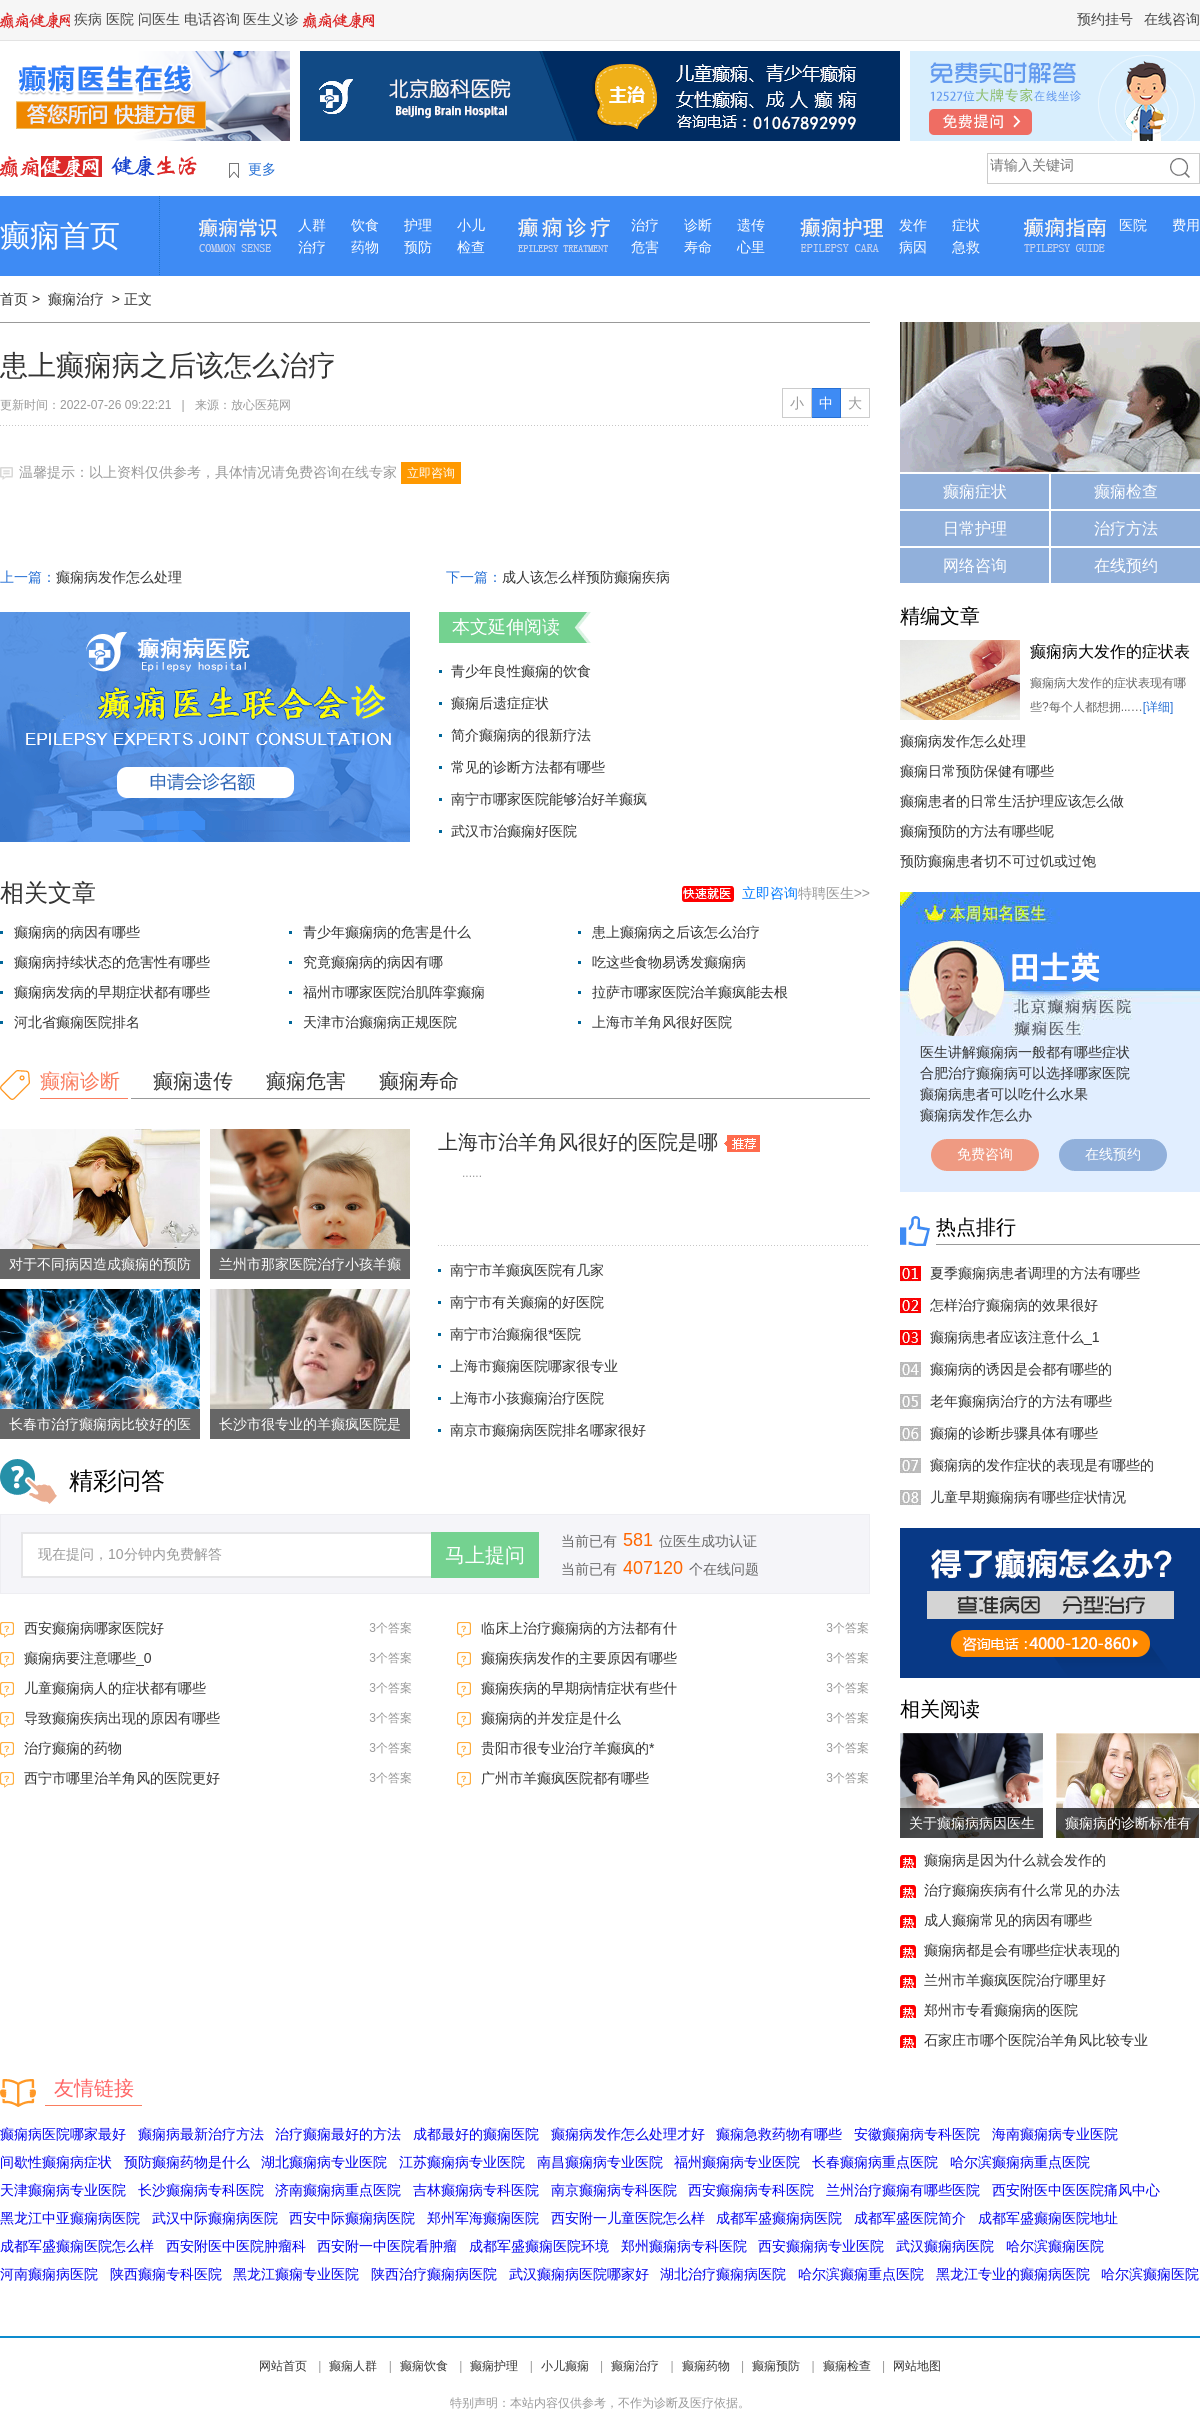 This screenshot has height=2424, width=1200. What do you see at coordinates (1014, 1433) in the screenshot?
I see `癫痫的诊断步骤具体有哪些` at bounding box center [1014, 1433].